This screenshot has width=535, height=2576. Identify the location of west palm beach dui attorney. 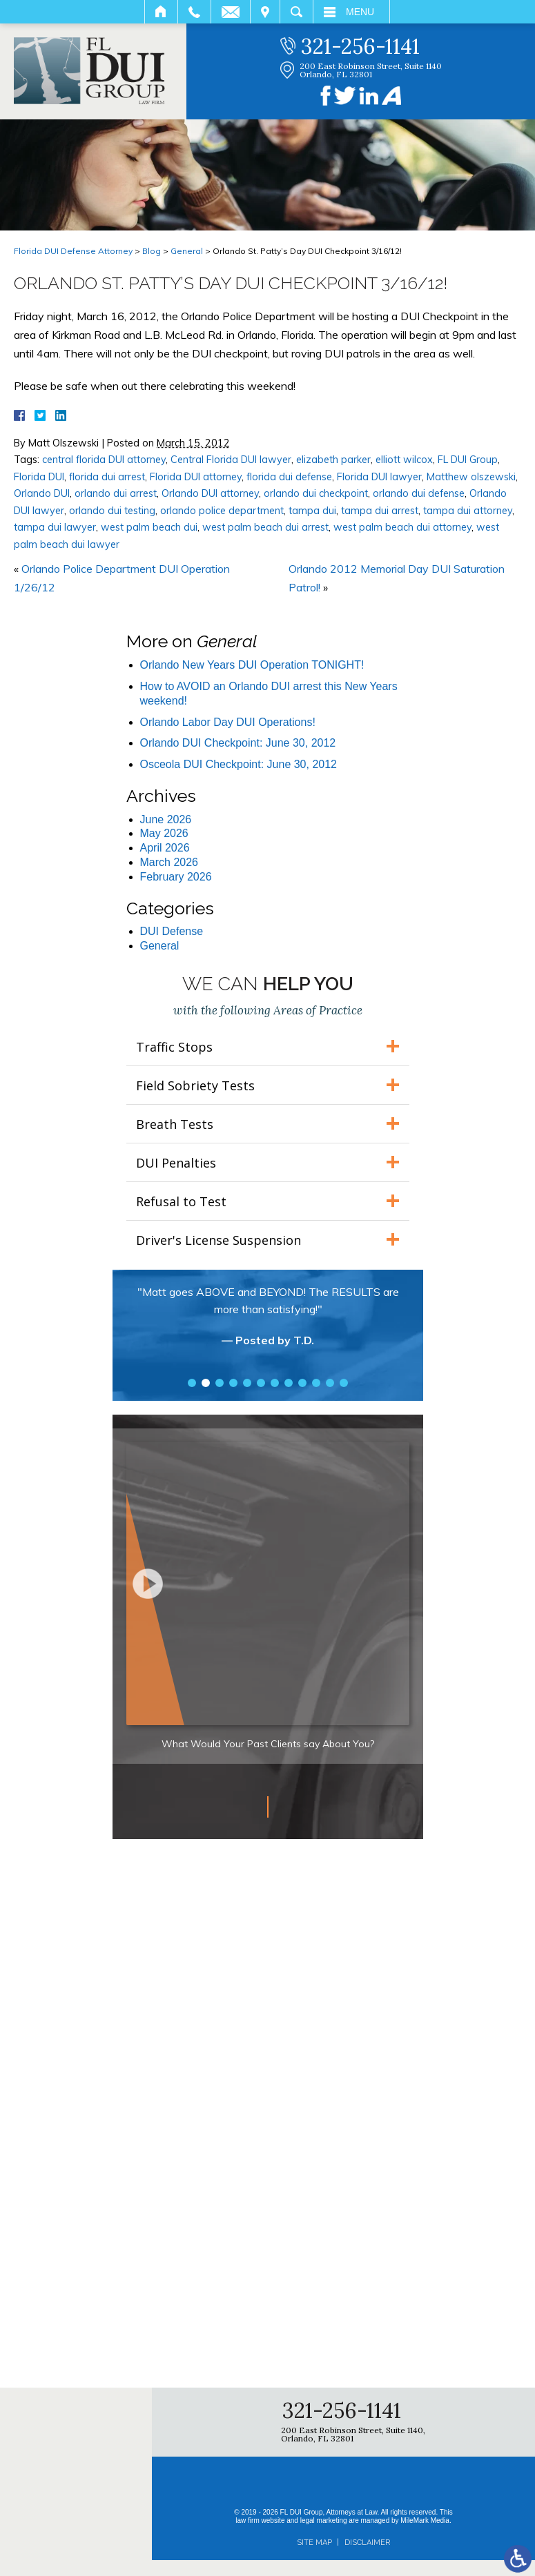
(402, 527).